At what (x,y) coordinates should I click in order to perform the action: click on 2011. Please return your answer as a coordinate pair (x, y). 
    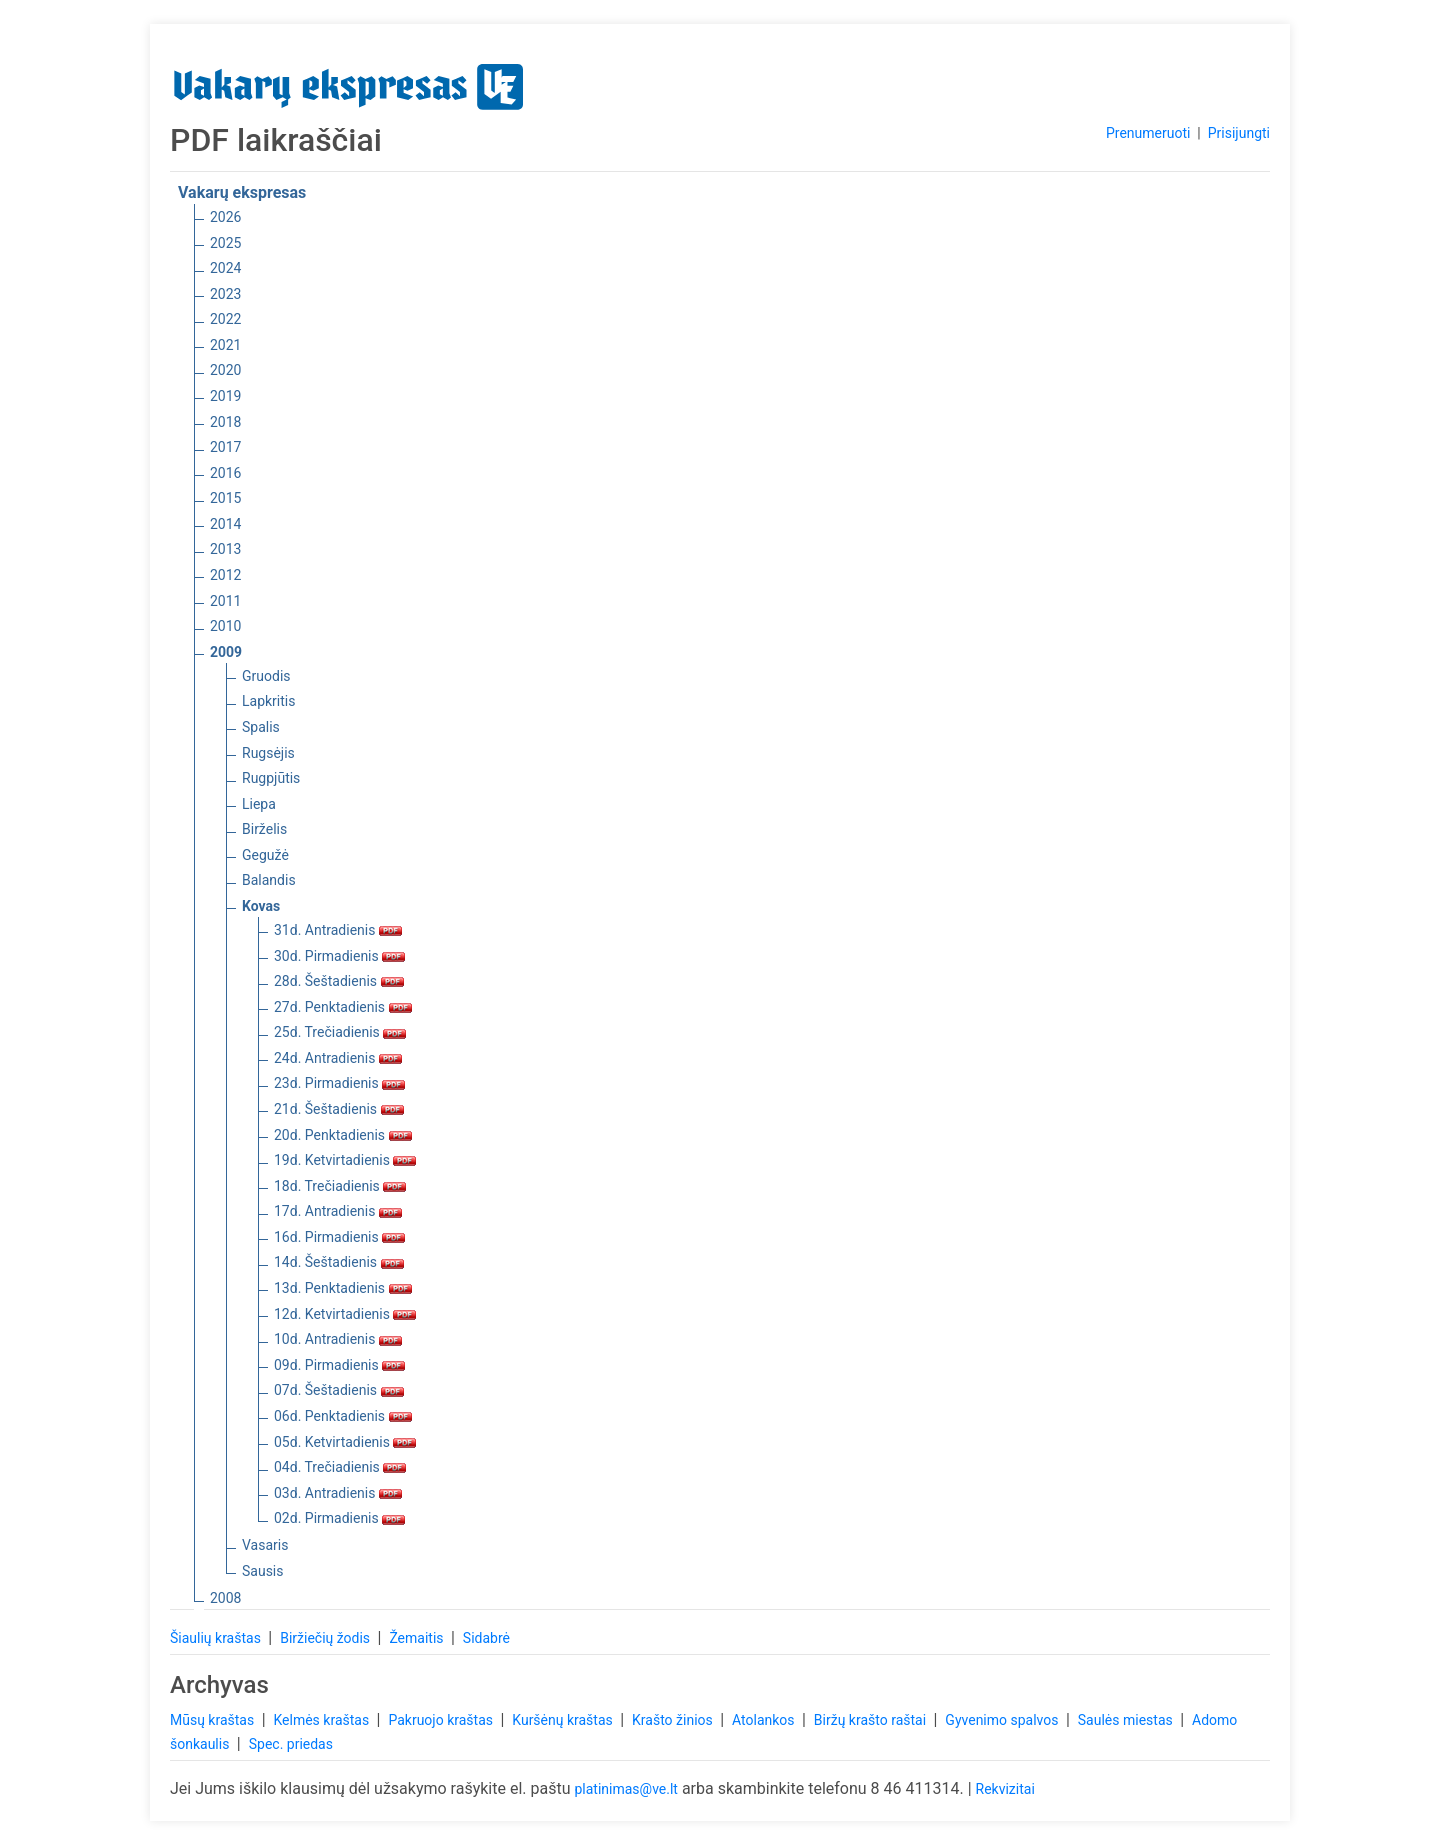
    Looking at the image, I should click on (225, 601).